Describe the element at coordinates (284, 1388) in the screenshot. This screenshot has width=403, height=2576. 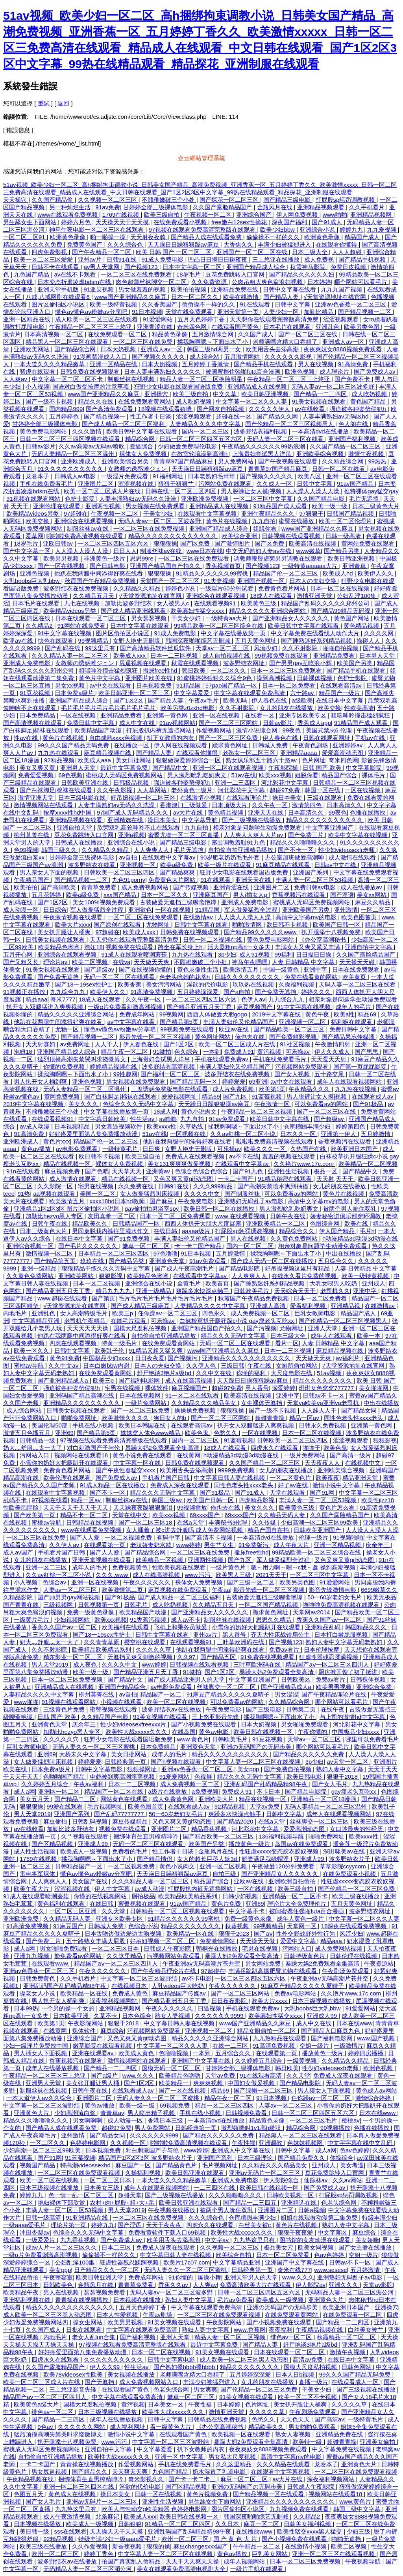
I see `深爱婷婷` at that location.